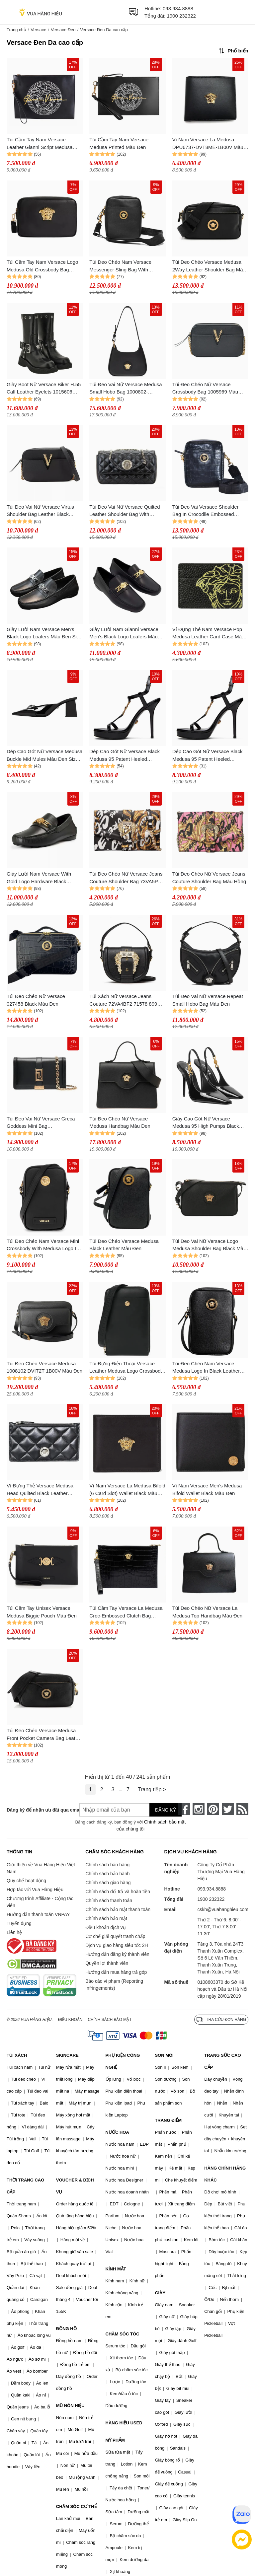  I want to click on Túi Đựng Điện Thoại Versace Leather Medusa Logo Crossbody Bag Màu Đen, so click(126, 1368).